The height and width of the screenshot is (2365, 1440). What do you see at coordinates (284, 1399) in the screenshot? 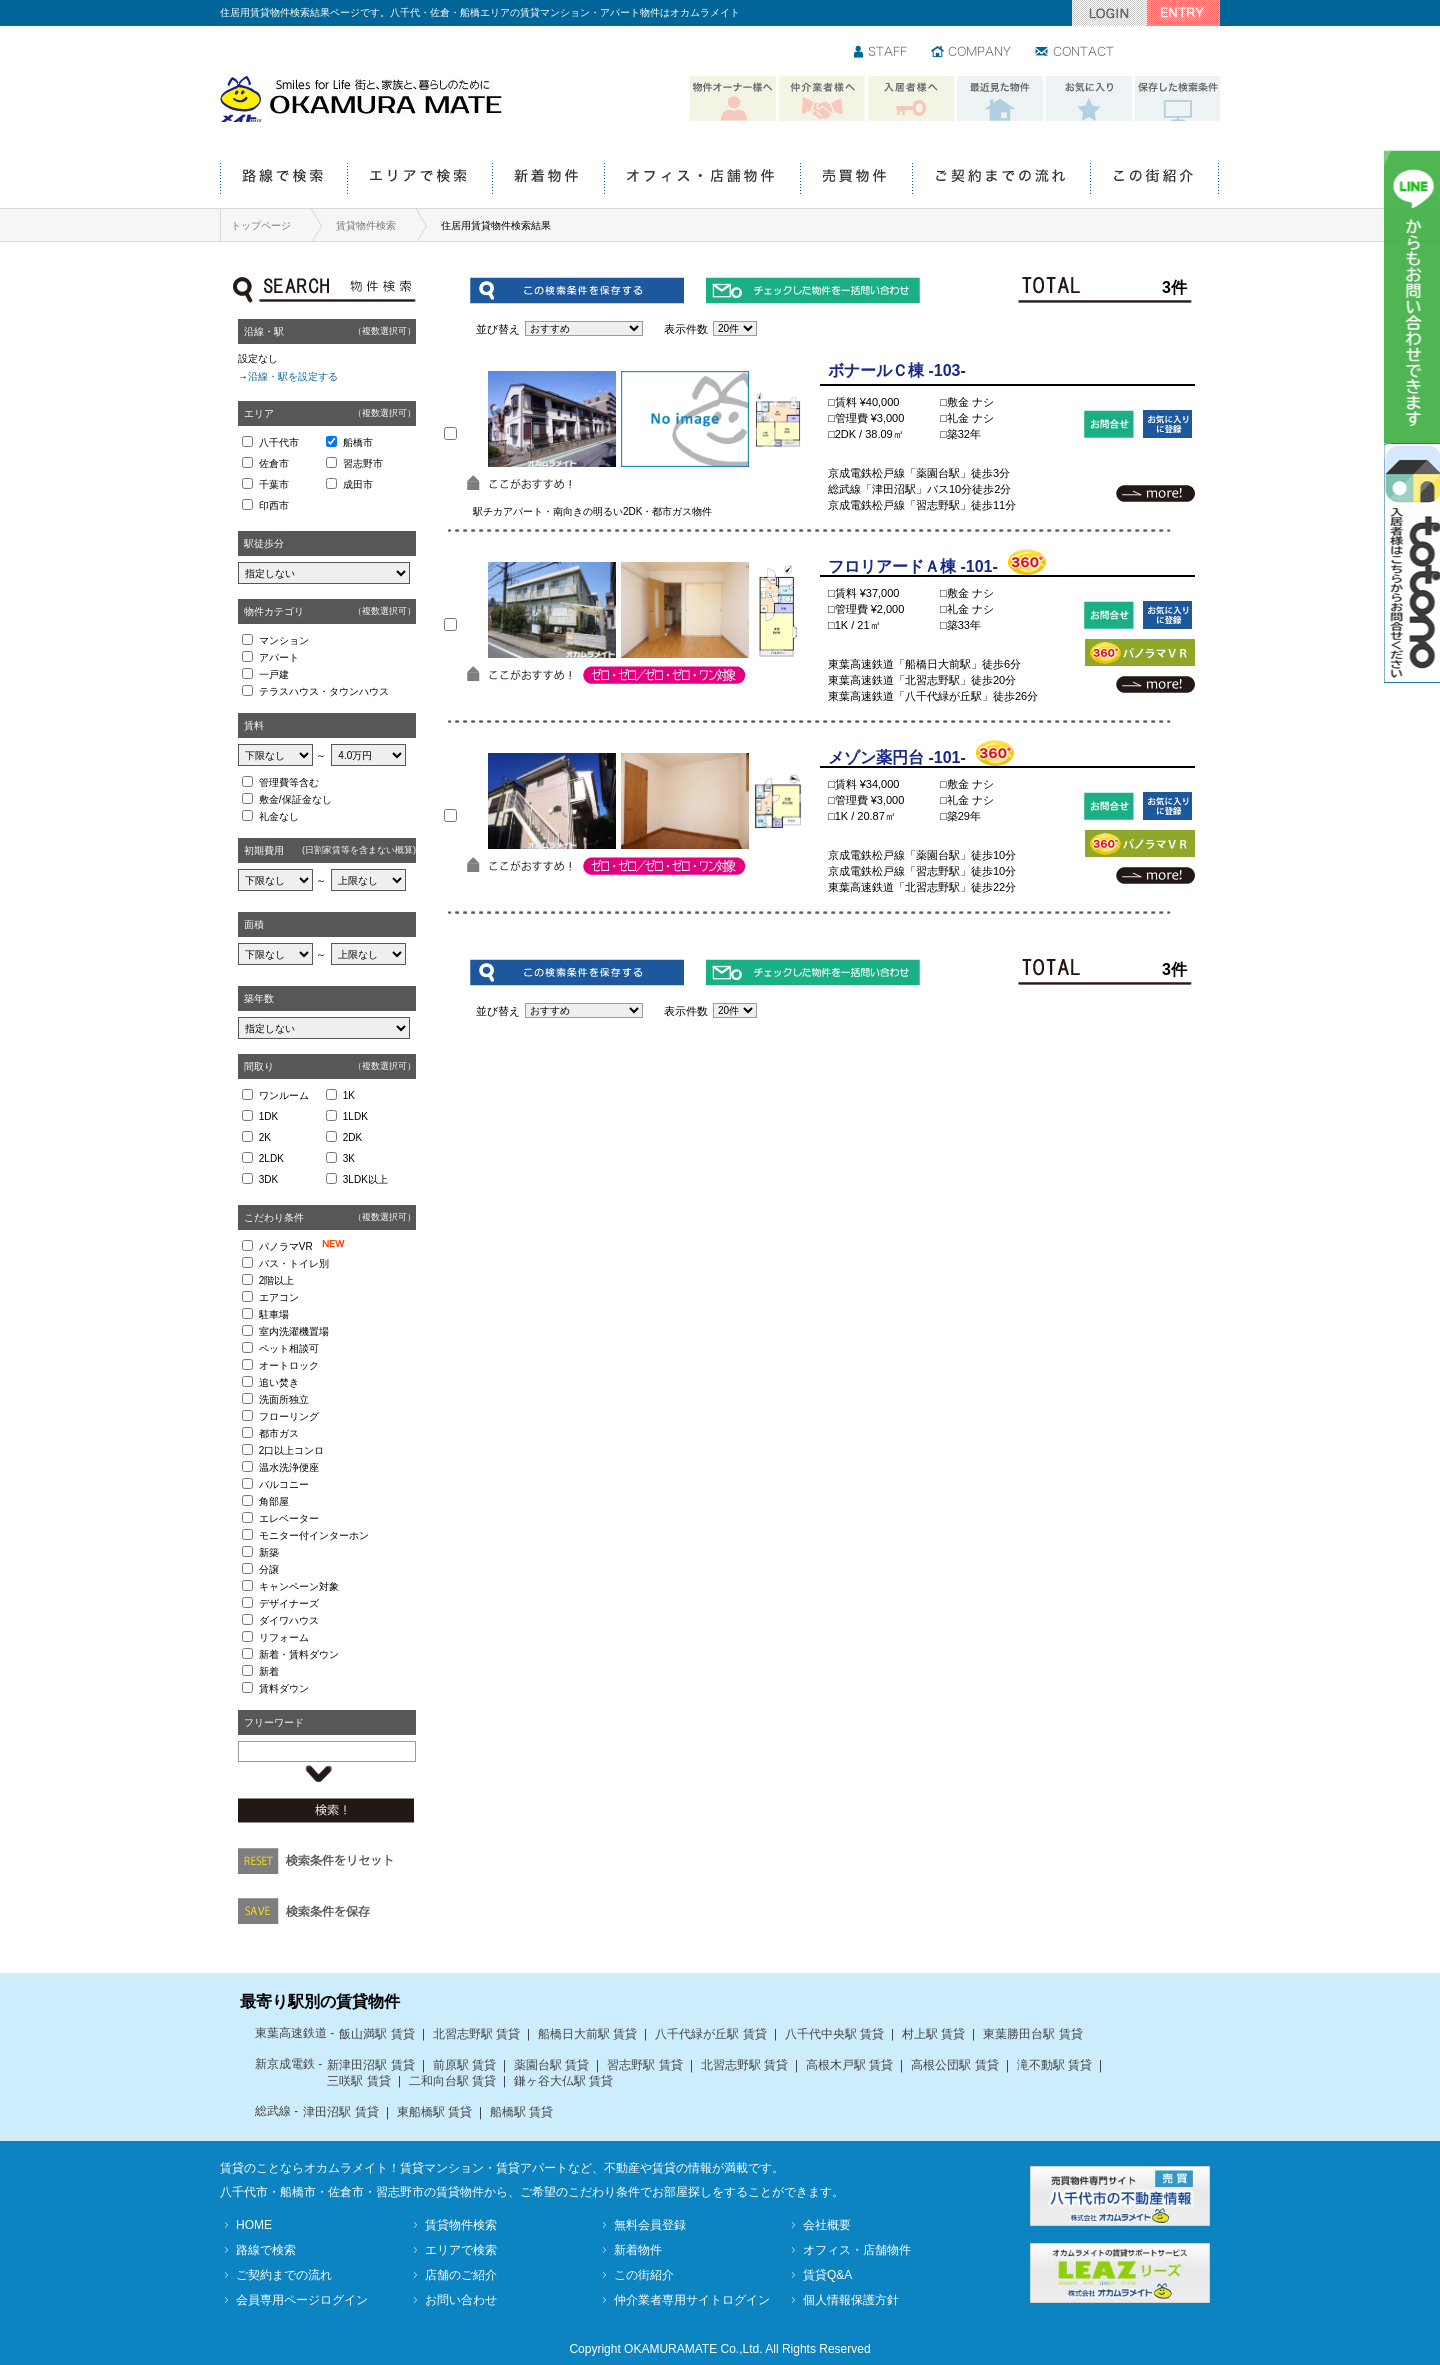
I see `洗面所独立` at bounding box center [284, 1399].